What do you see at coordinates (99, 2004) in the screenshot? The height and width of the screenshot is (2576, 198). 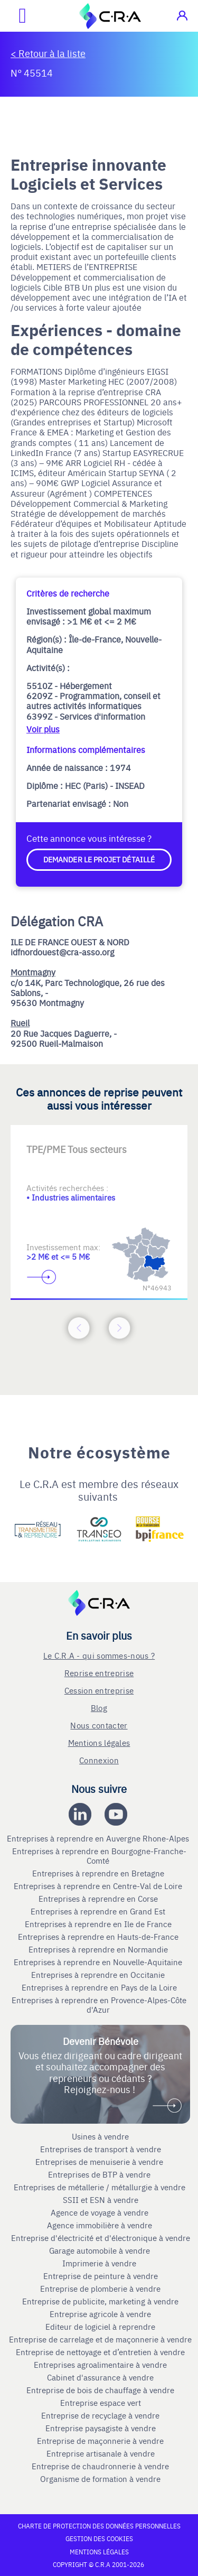 I see `Entreprises à reprendre en Provence-Alpes-Côte d'Azur` at bounding box center [99, 2004].